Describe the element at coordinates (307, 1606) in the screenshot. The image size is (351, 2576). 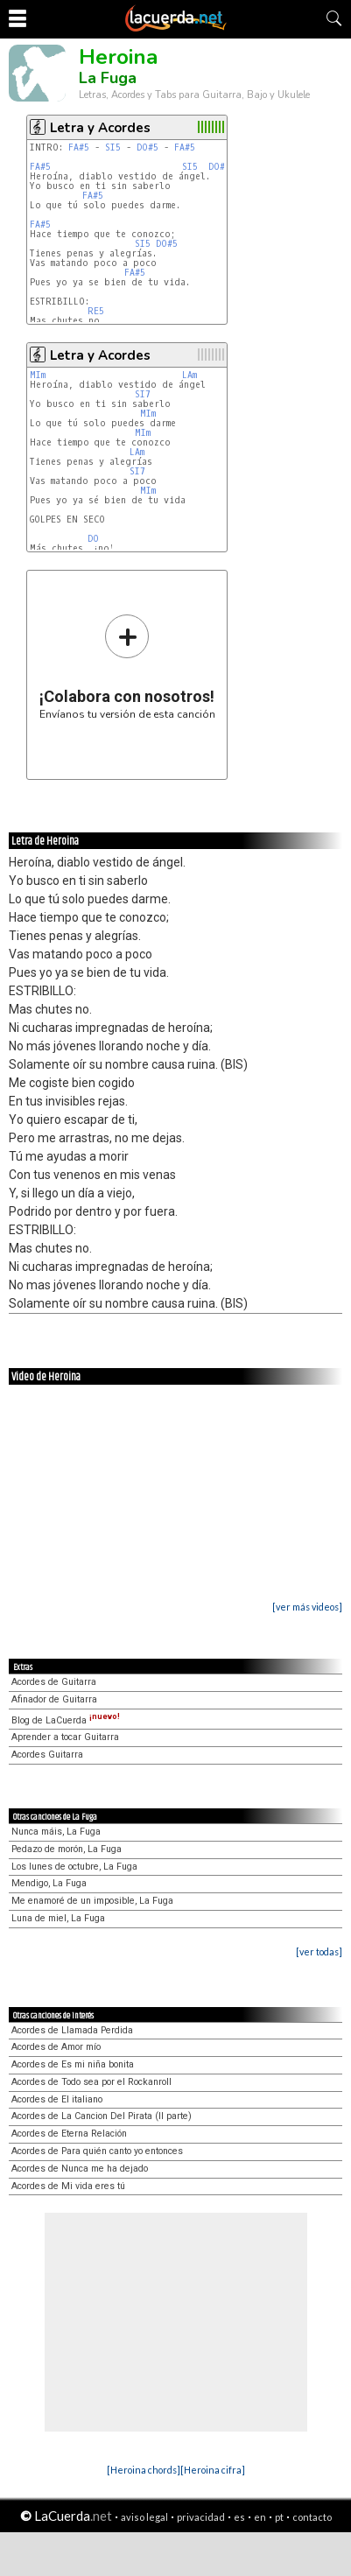
I see `[ver más videos]` at that location.